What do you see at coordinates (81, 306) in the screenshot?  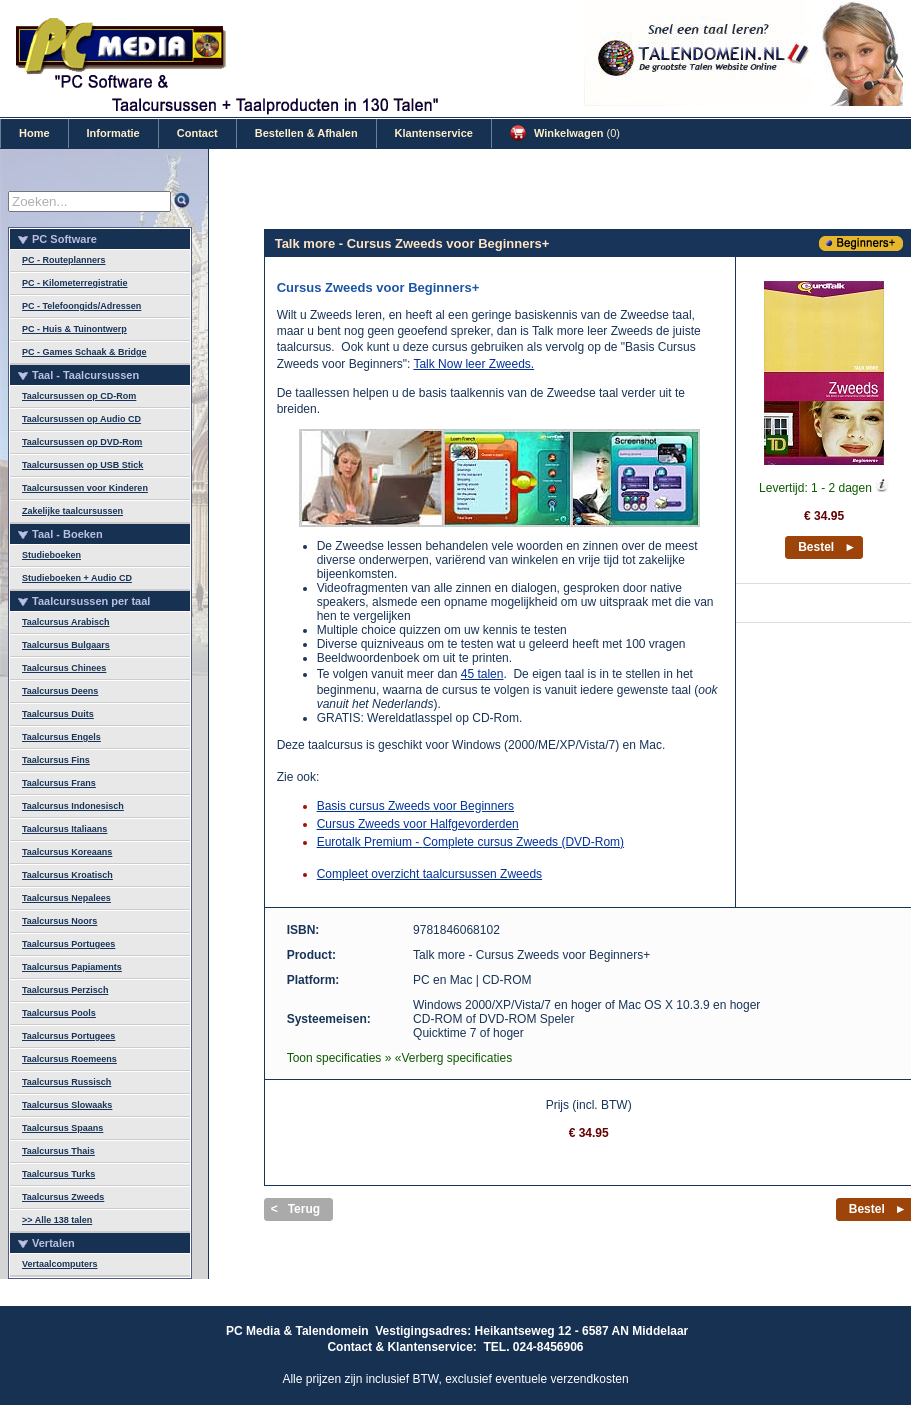 I see `PC - Telefoongids/Adressen` at bounding box center [81, 306].